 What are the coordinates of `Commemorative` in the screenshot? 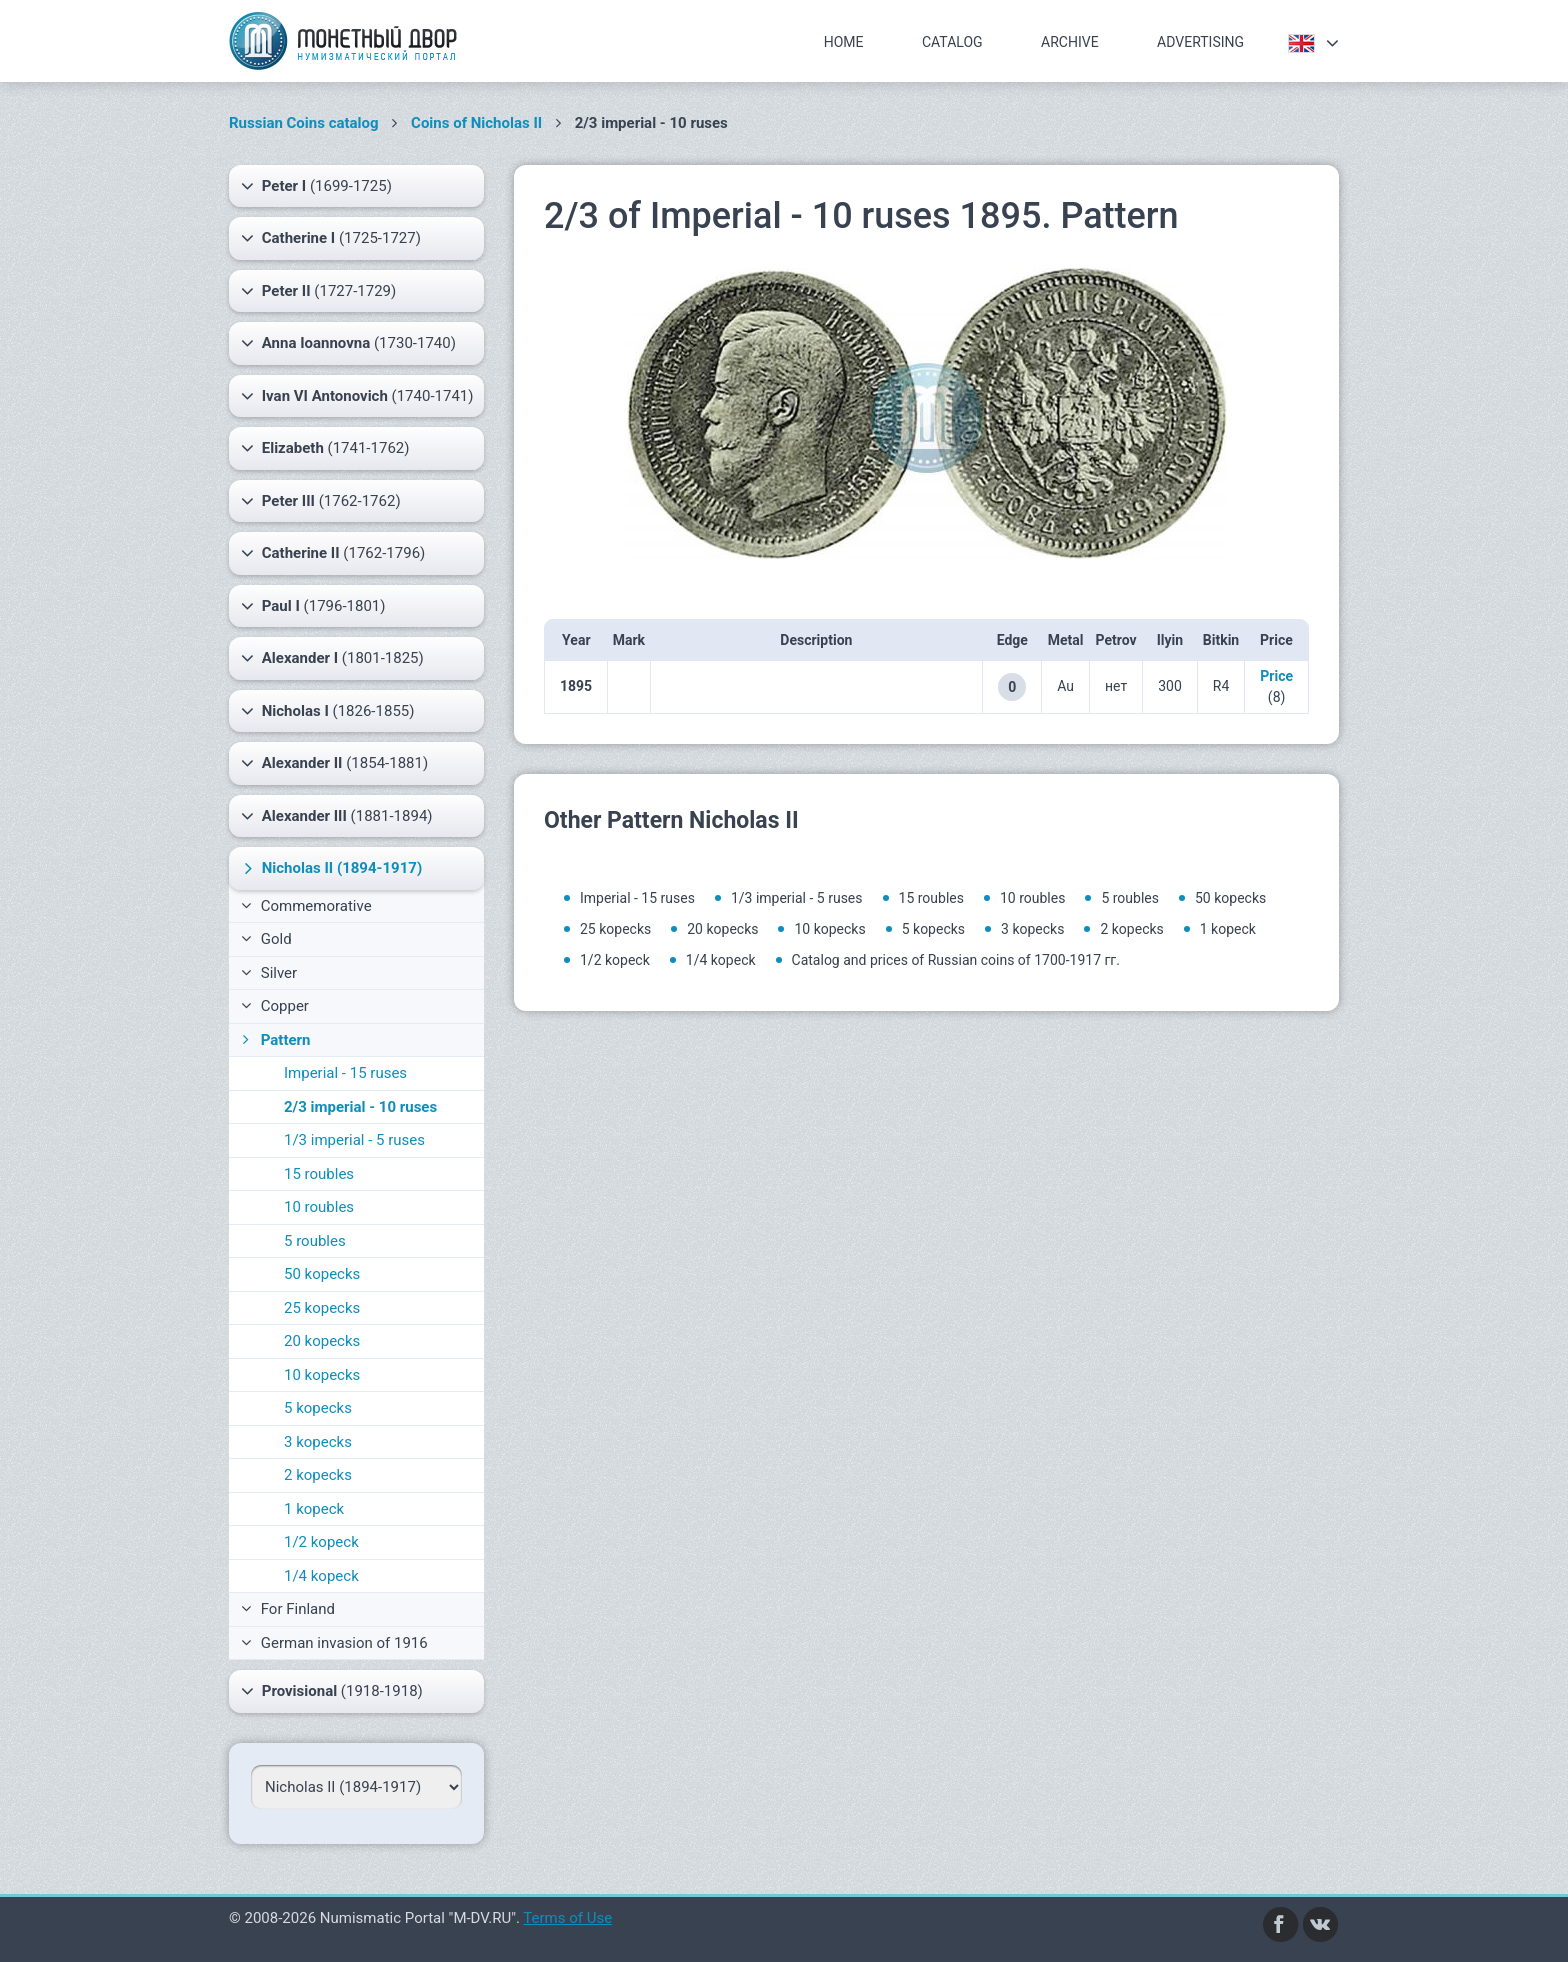 It's located at (306, 906).